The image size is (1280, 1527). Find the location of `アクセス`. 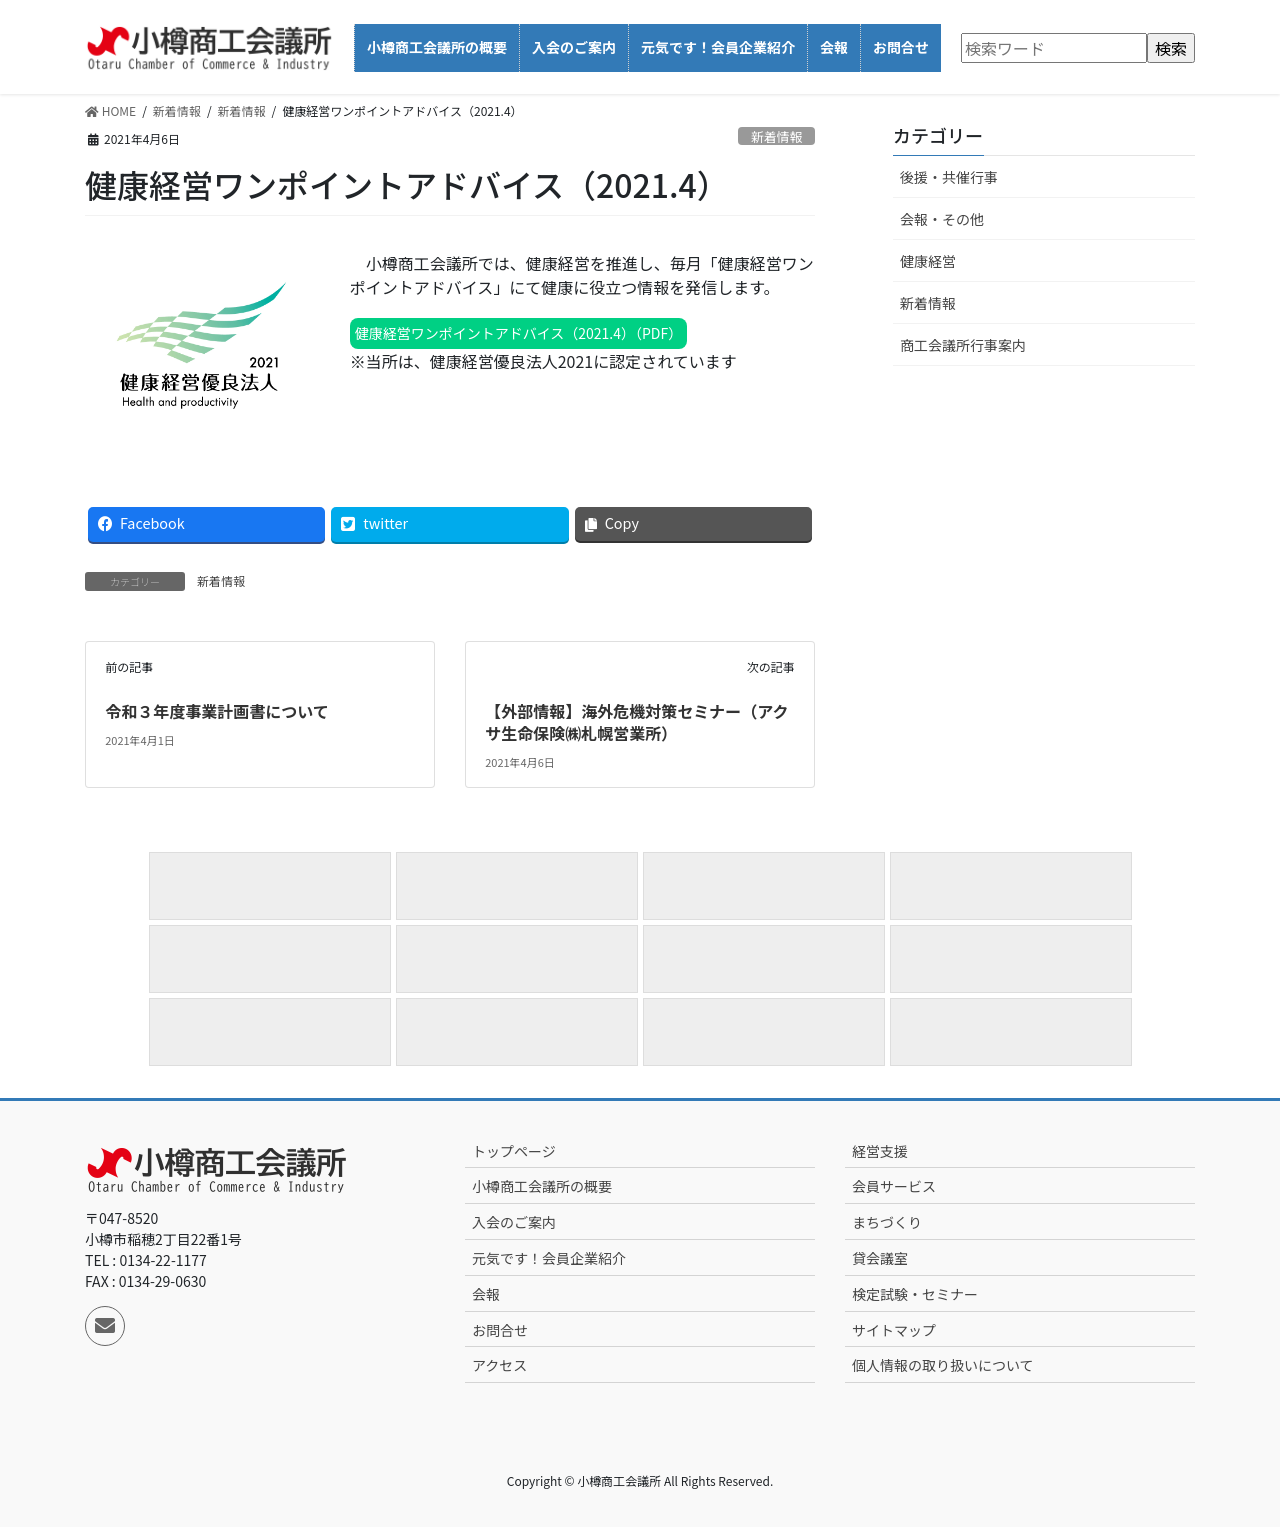

アクセス is located at coordinates (499, 1365).